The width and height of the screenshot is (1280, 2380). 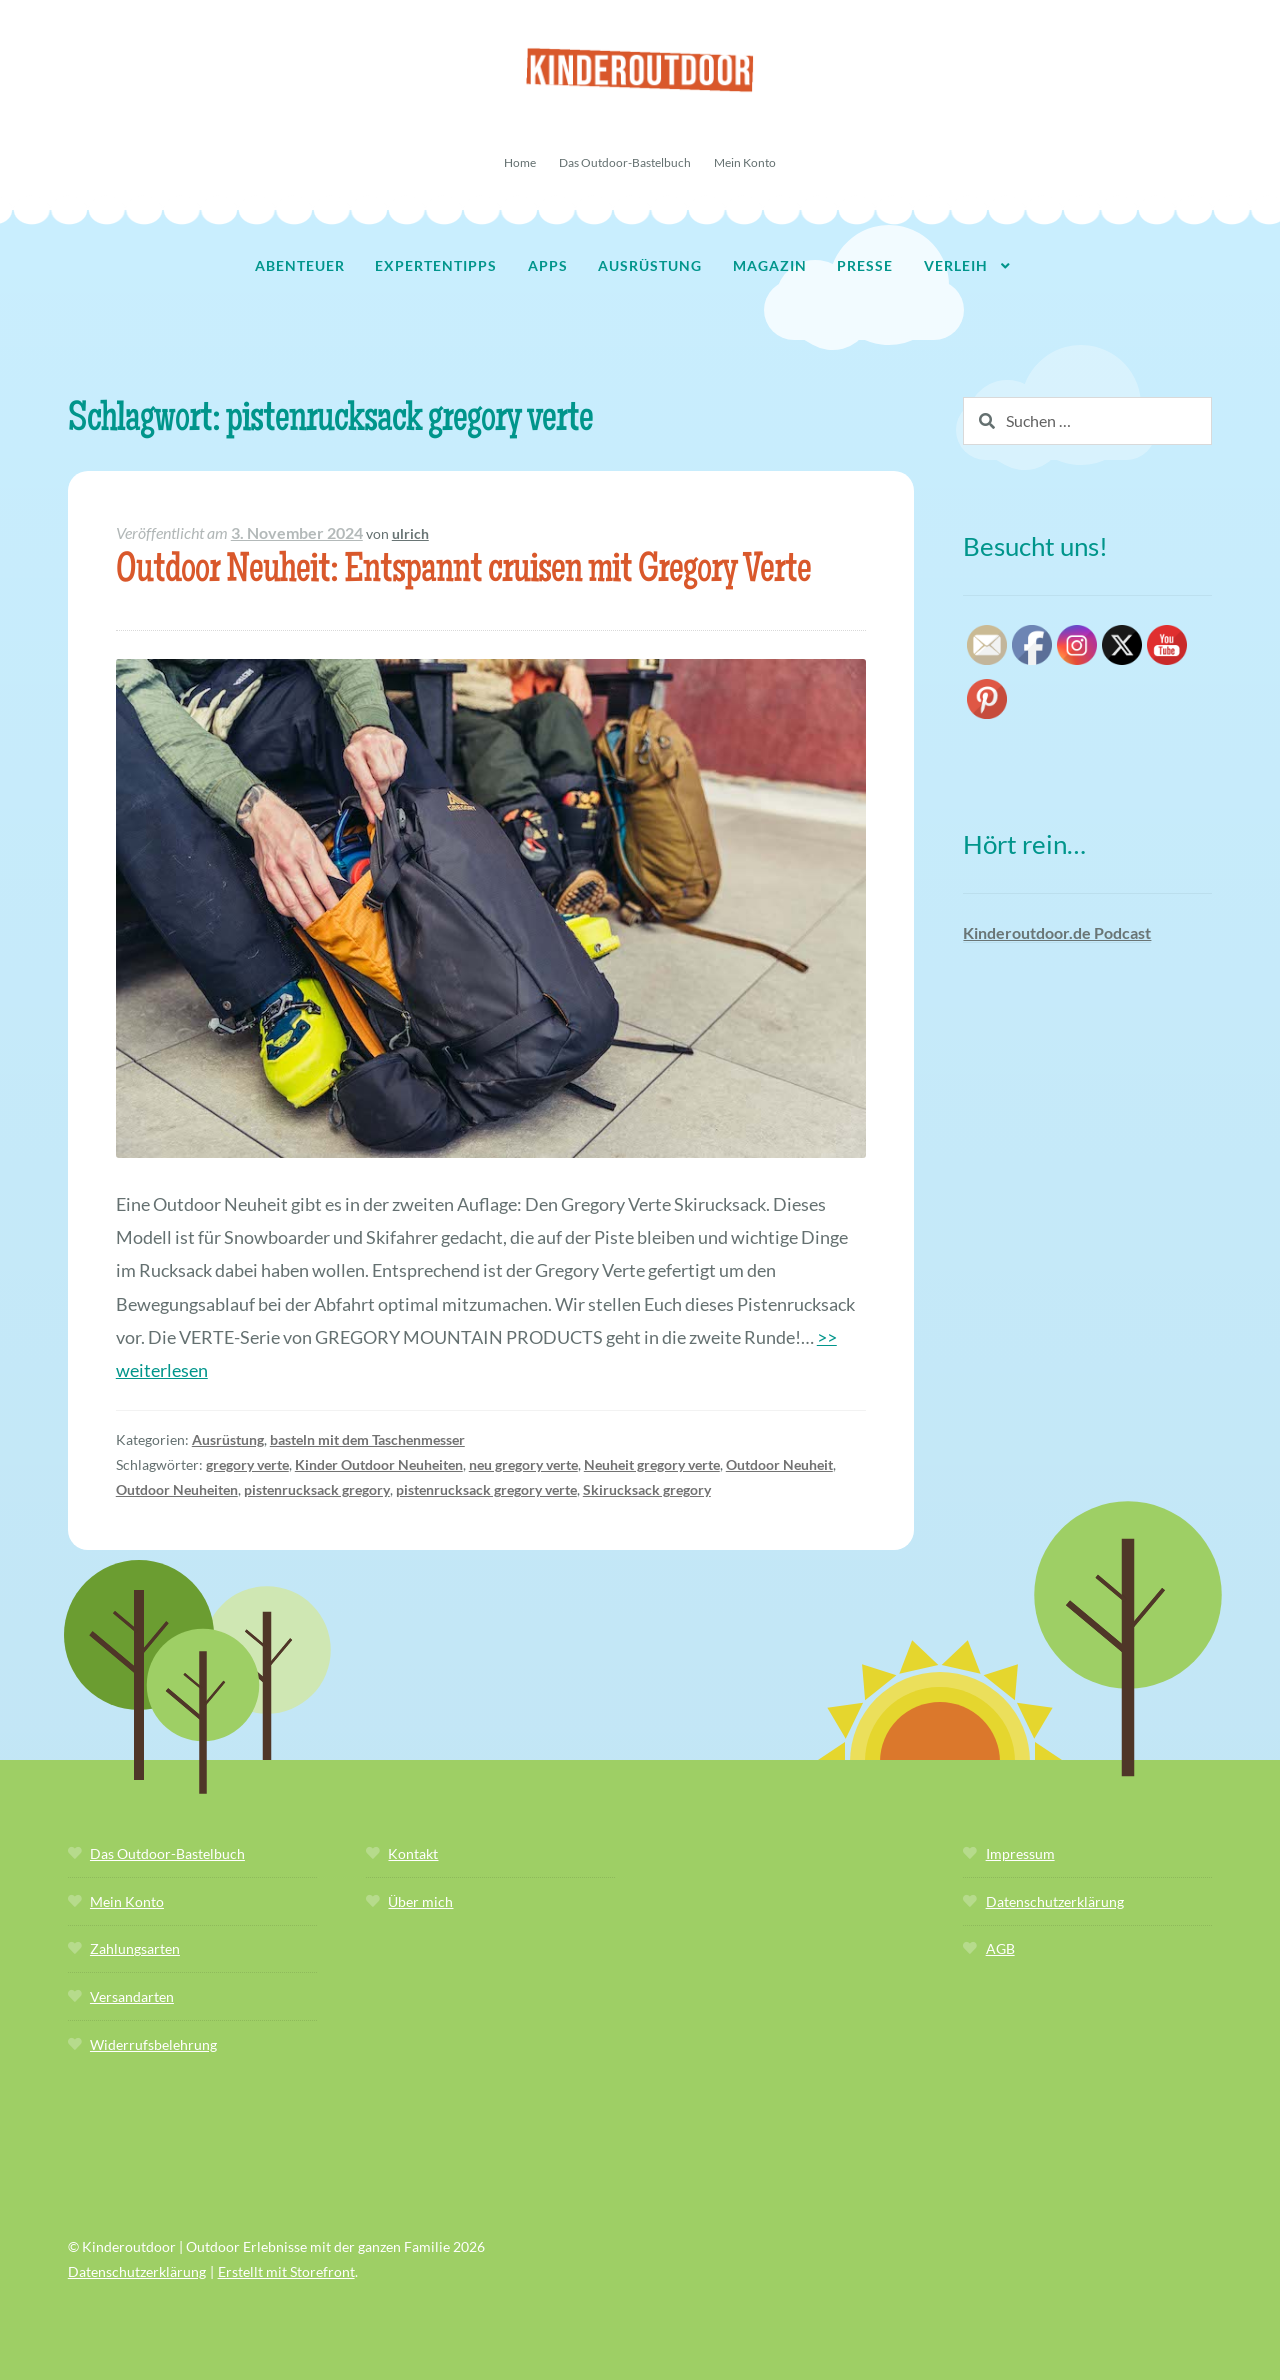 What do you see at coordinates (436, 265) in the screenshot?
I see `Expertentipps` at bounding box center [436, 265].